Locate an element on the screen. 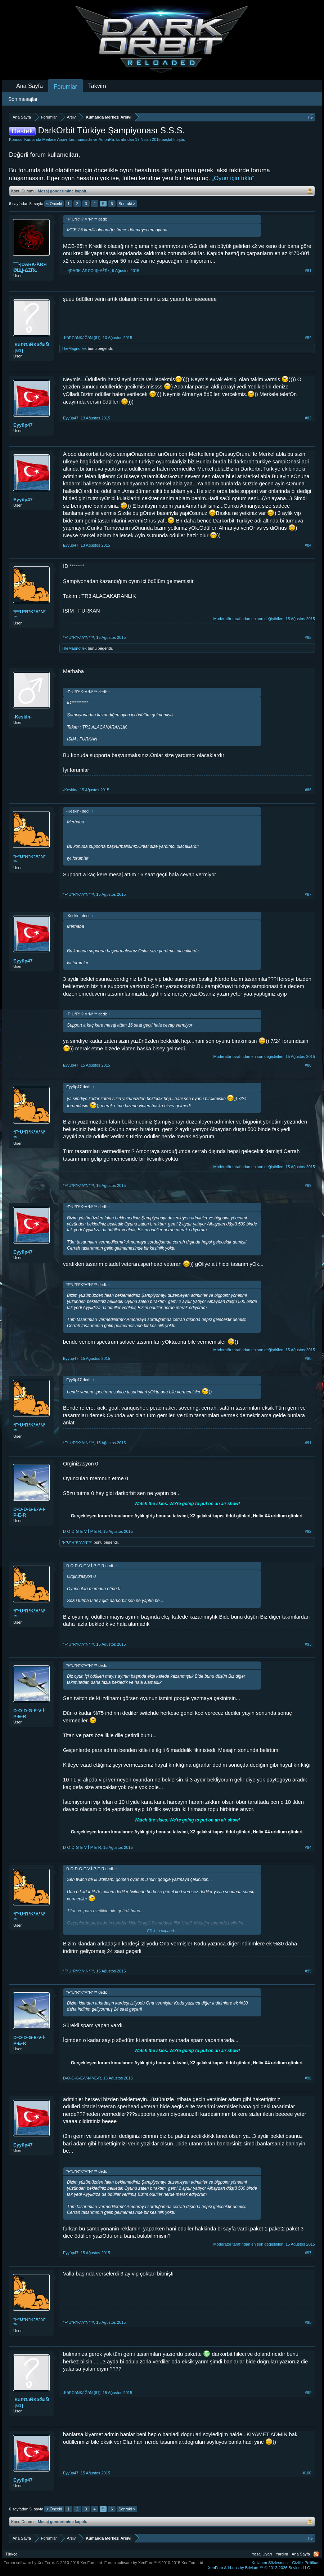  #91 is located at coordinates (308, 1443).